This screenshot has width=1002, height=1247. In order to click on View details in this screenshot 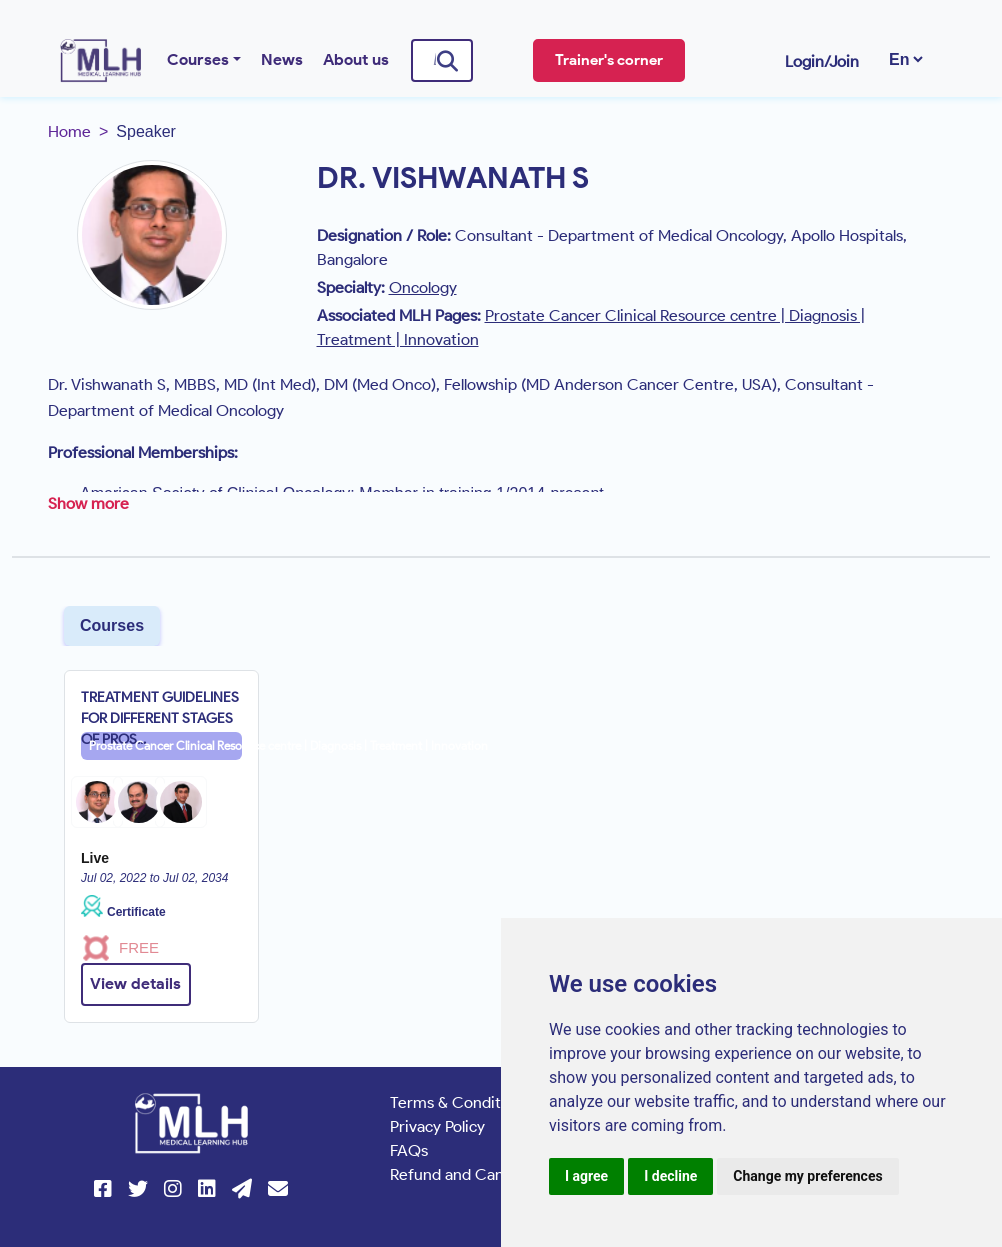, I will do `click(135, 983)`.